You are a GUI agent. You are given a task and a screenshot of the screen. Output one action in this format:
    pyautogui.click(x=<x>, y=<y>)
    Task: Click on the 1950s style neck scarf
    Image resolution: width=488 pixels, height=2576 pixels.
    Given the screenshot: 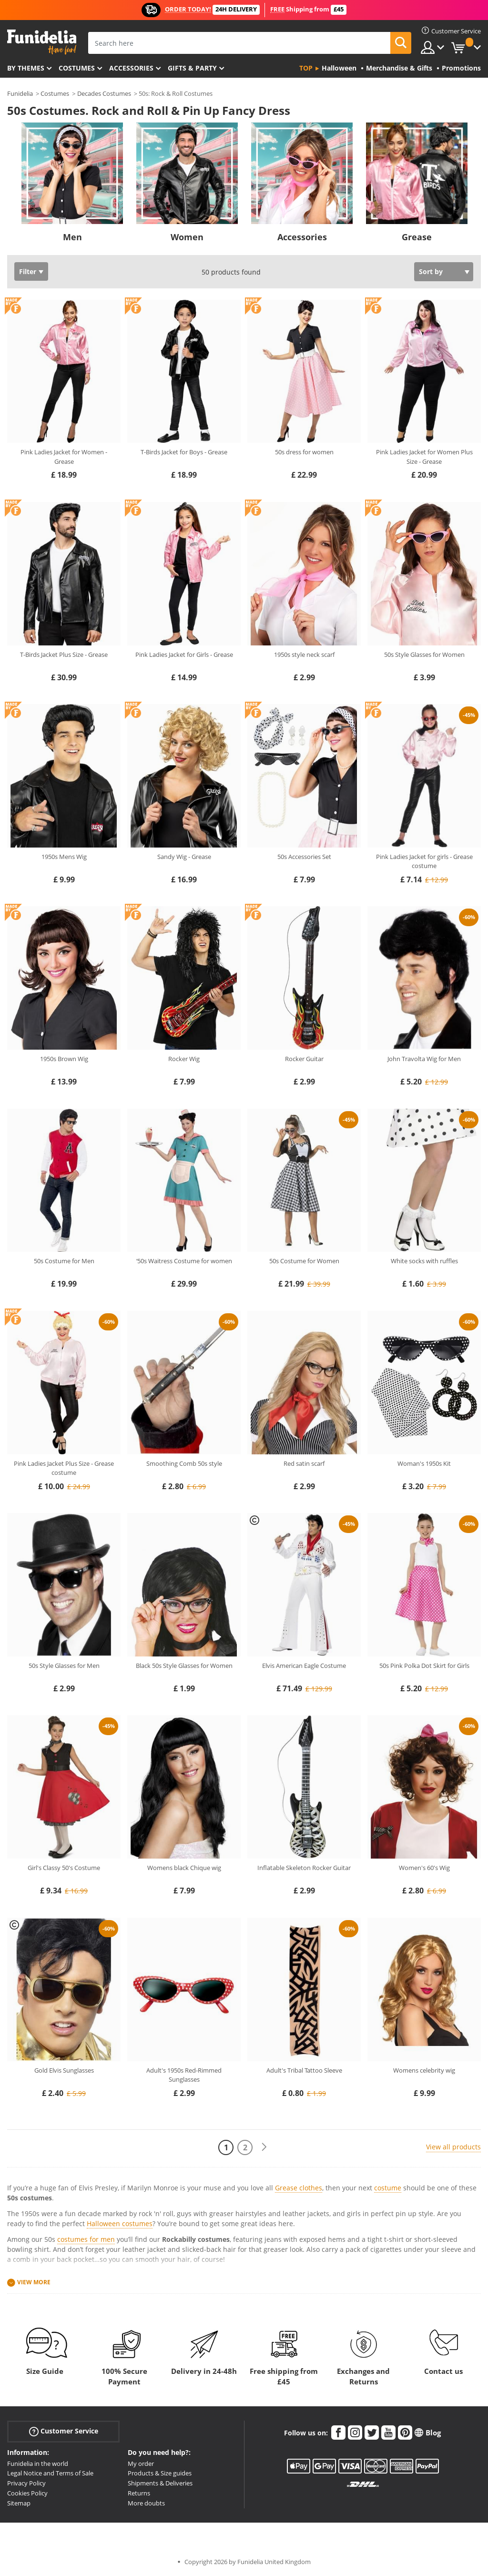 What is the action you would take?
    pyautogui.click(x=304, y=654)
    